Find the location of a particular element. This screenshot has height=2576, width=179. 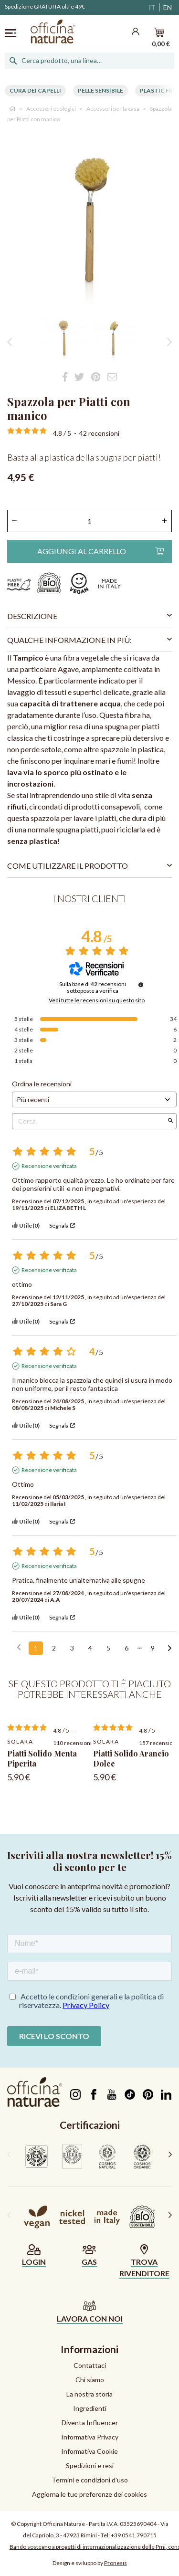

YouTube is located at coordinates (111, 2094).